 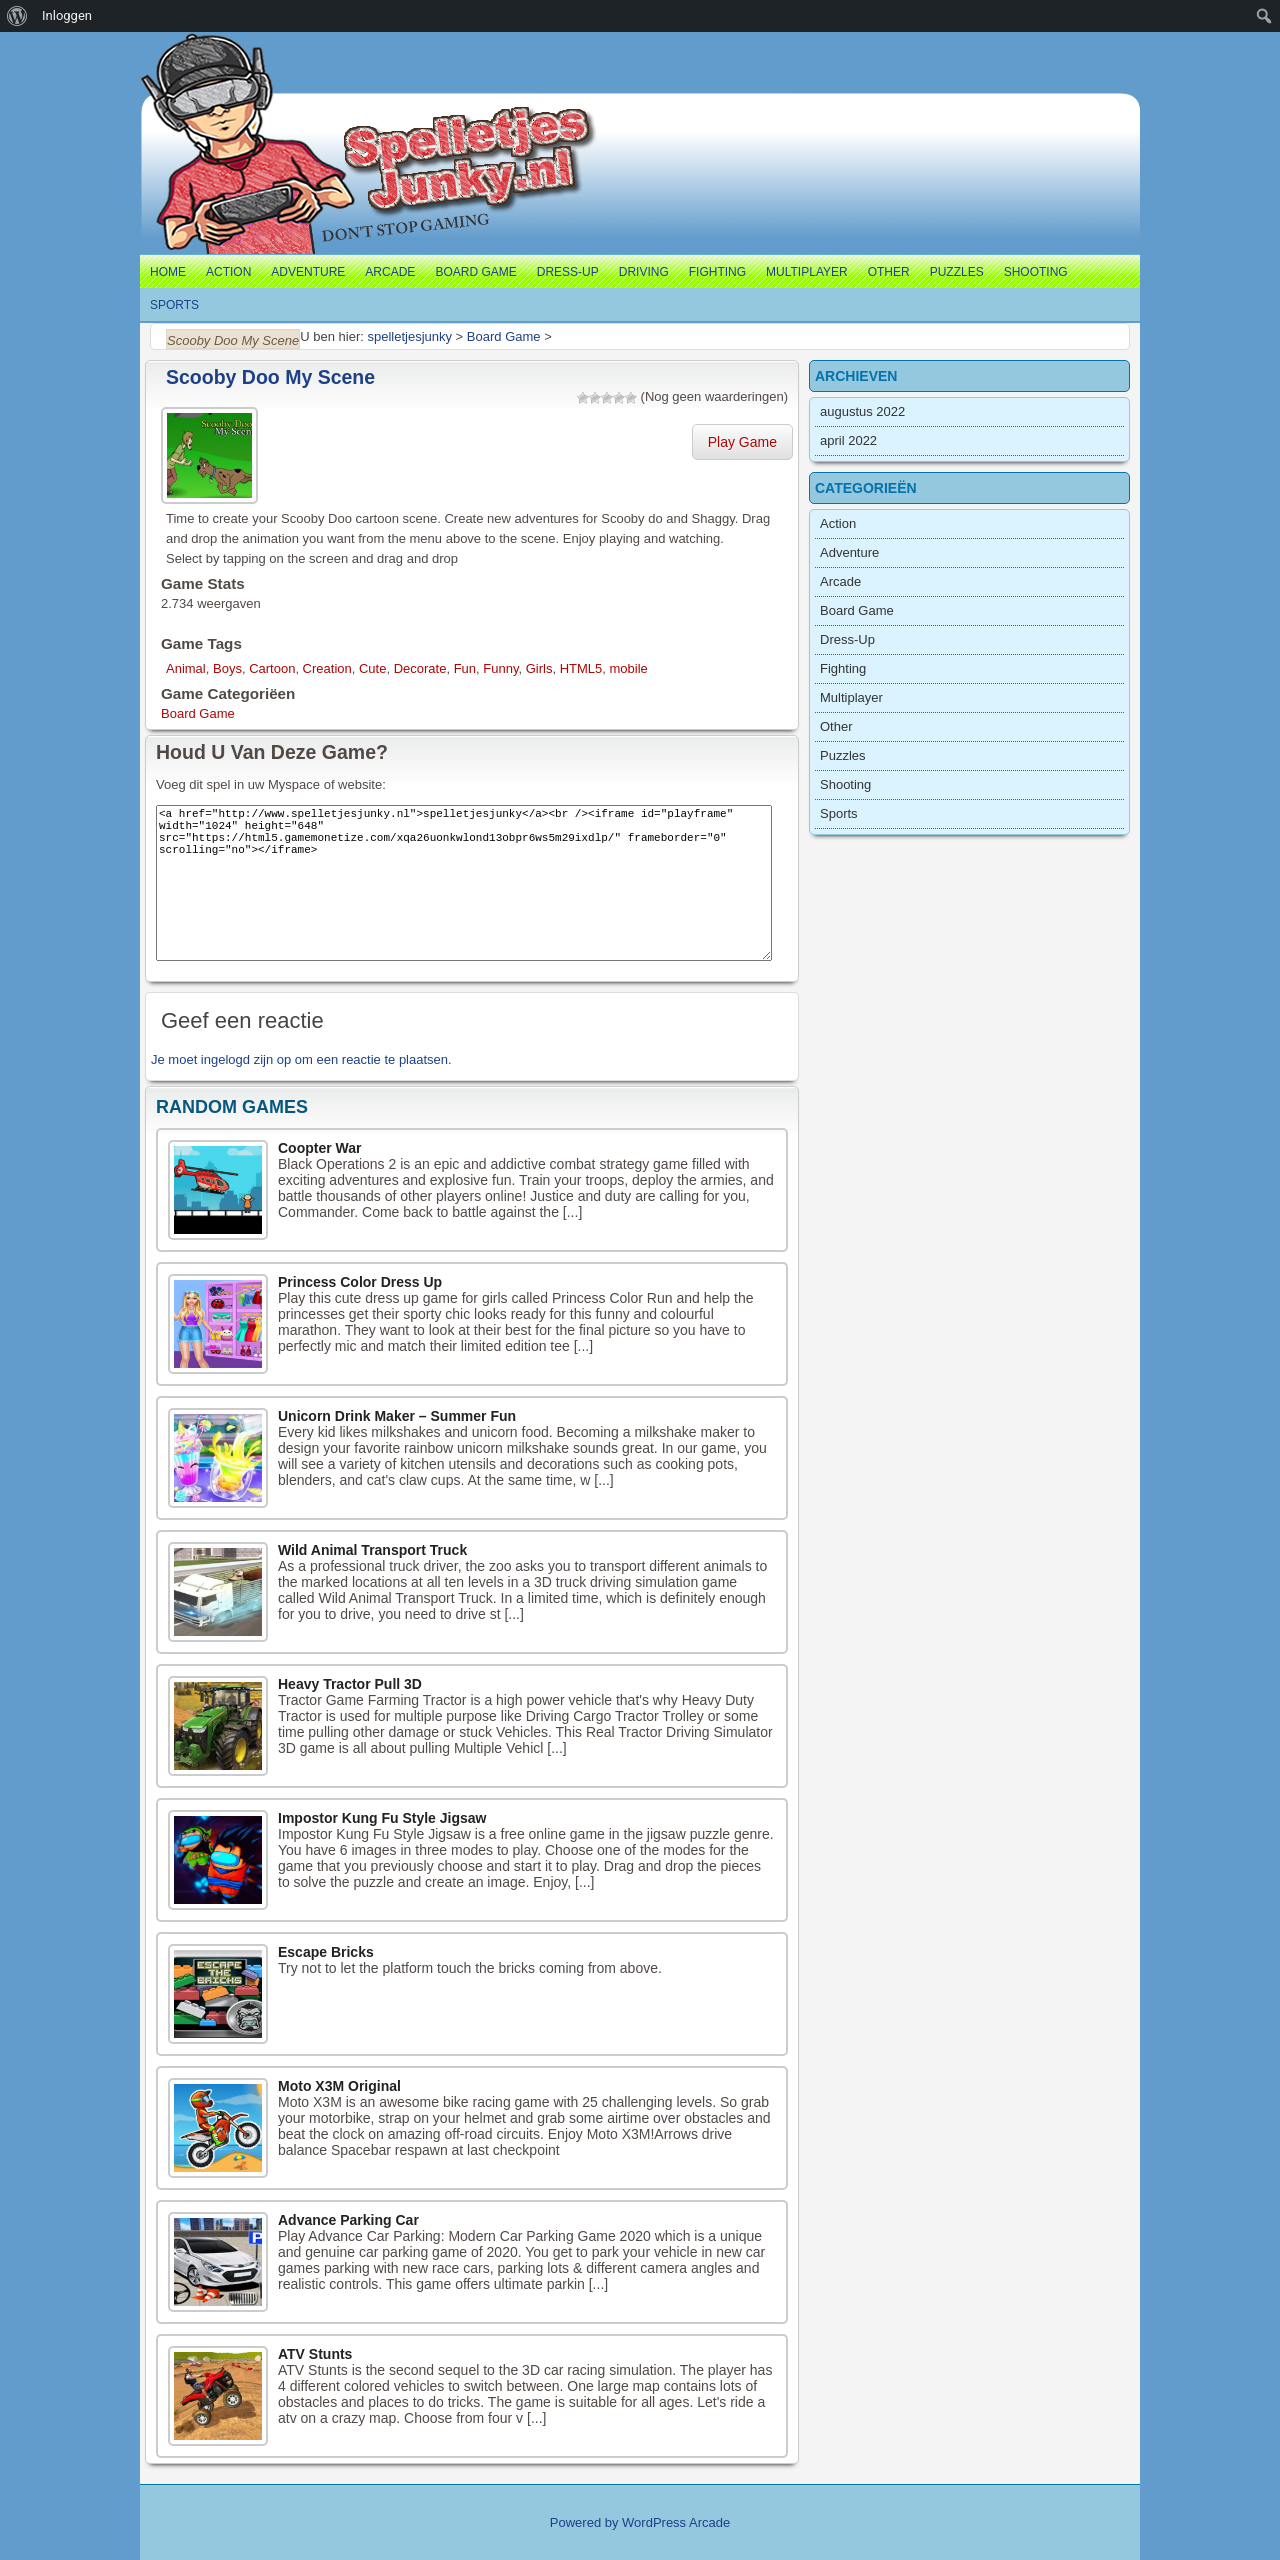 I want to click on augustus 2022, so click(x=862, y=411).